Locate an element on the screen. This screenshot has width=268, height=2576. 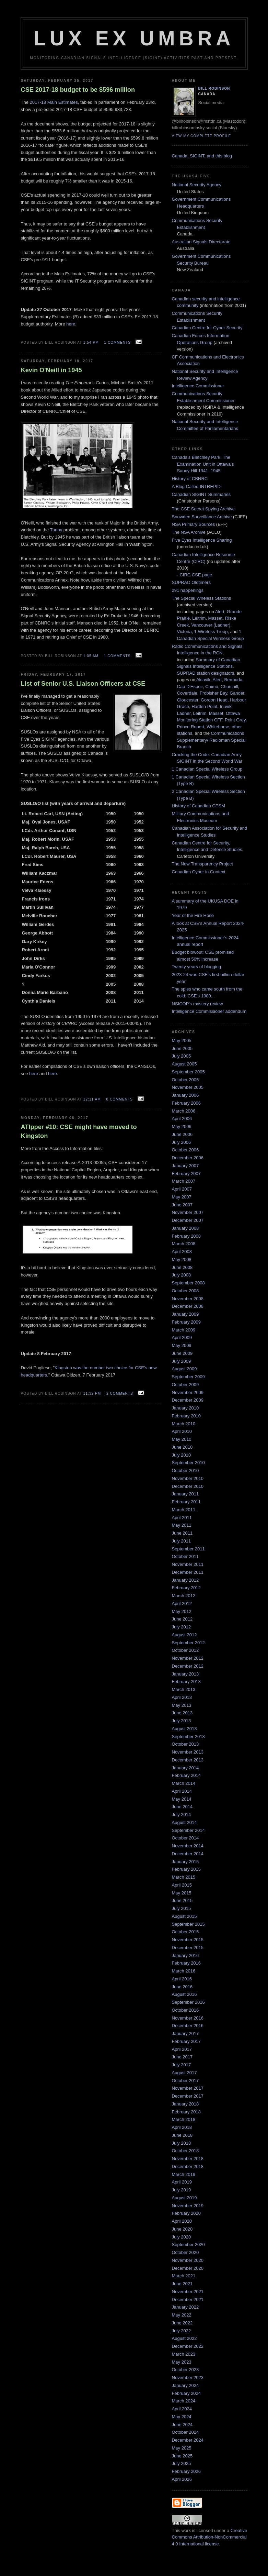
June 2014 is located at coordinates (182, 1806).